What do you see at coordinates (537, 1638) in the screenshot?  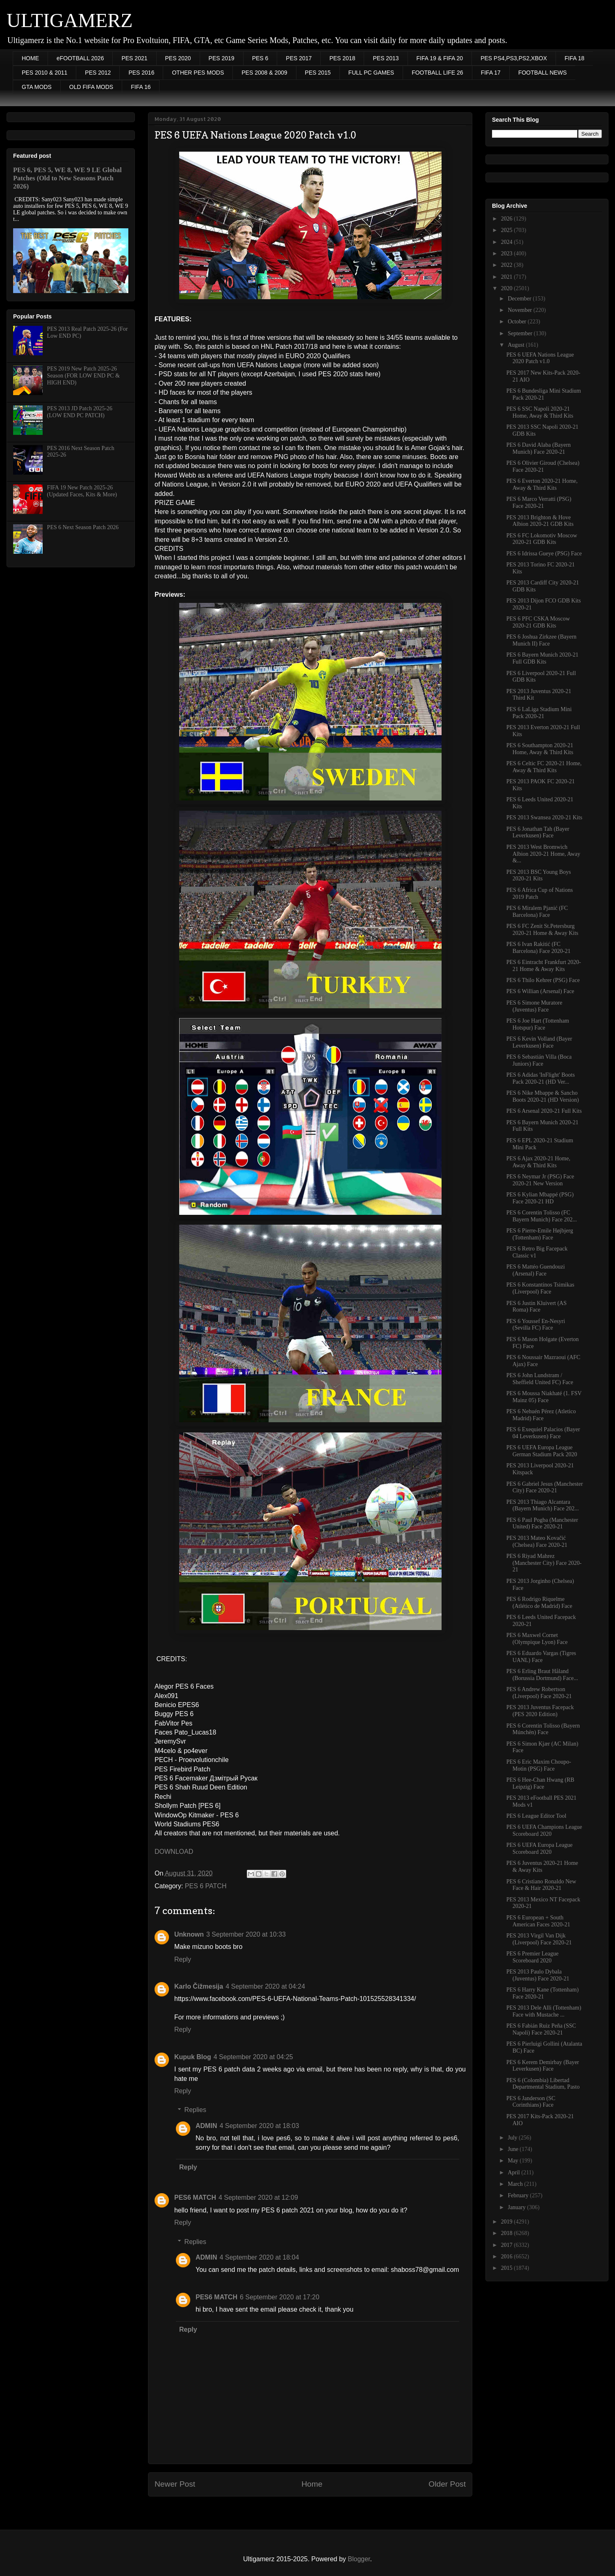 I see `PES 6 Maxwel Cornet (Olympique Lyon) Face` at bounding box center [537, 1638].